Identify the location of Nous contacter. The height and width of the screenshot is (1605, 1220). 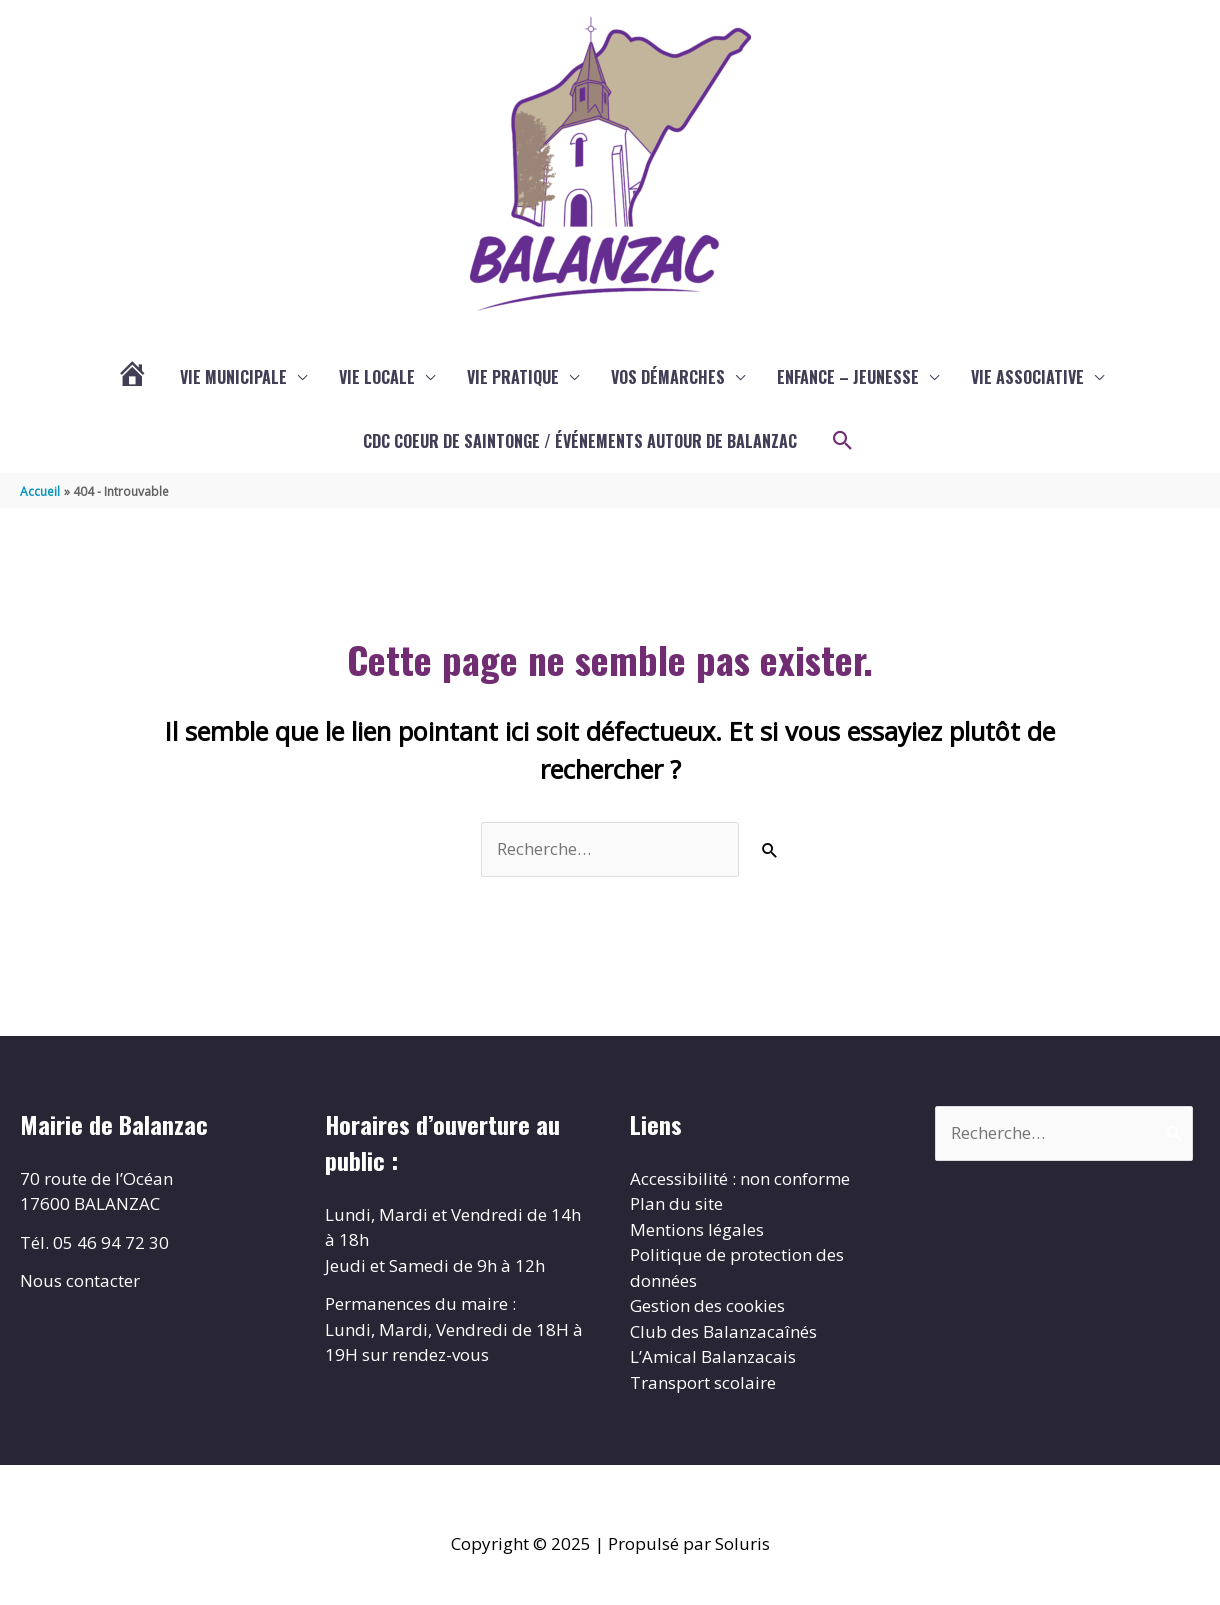
(80, 1280).